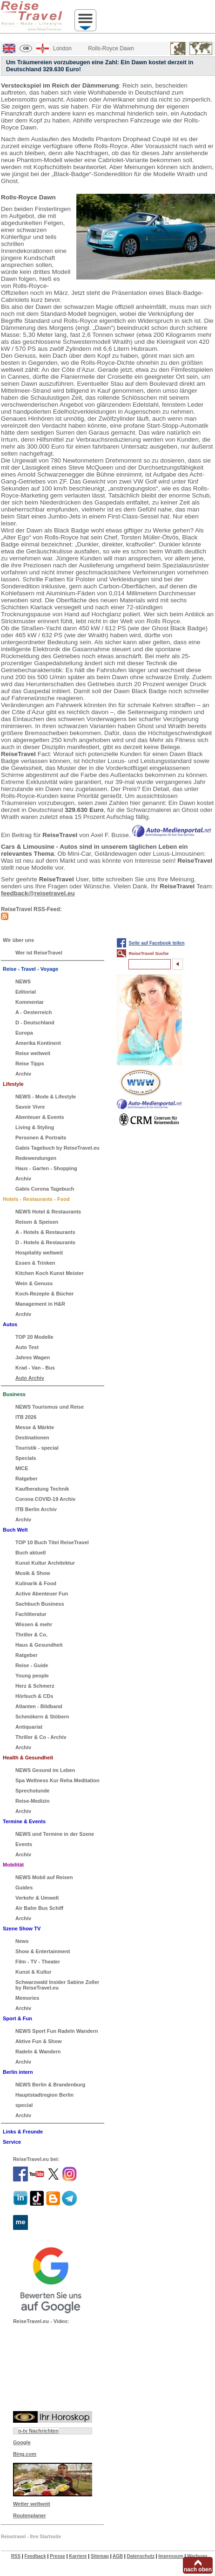 This screenshot has width=215, height=2576. Describe the element at coordinates (38, 2430) in the screenshot. I see `n-tv Nachrichten` at that location.